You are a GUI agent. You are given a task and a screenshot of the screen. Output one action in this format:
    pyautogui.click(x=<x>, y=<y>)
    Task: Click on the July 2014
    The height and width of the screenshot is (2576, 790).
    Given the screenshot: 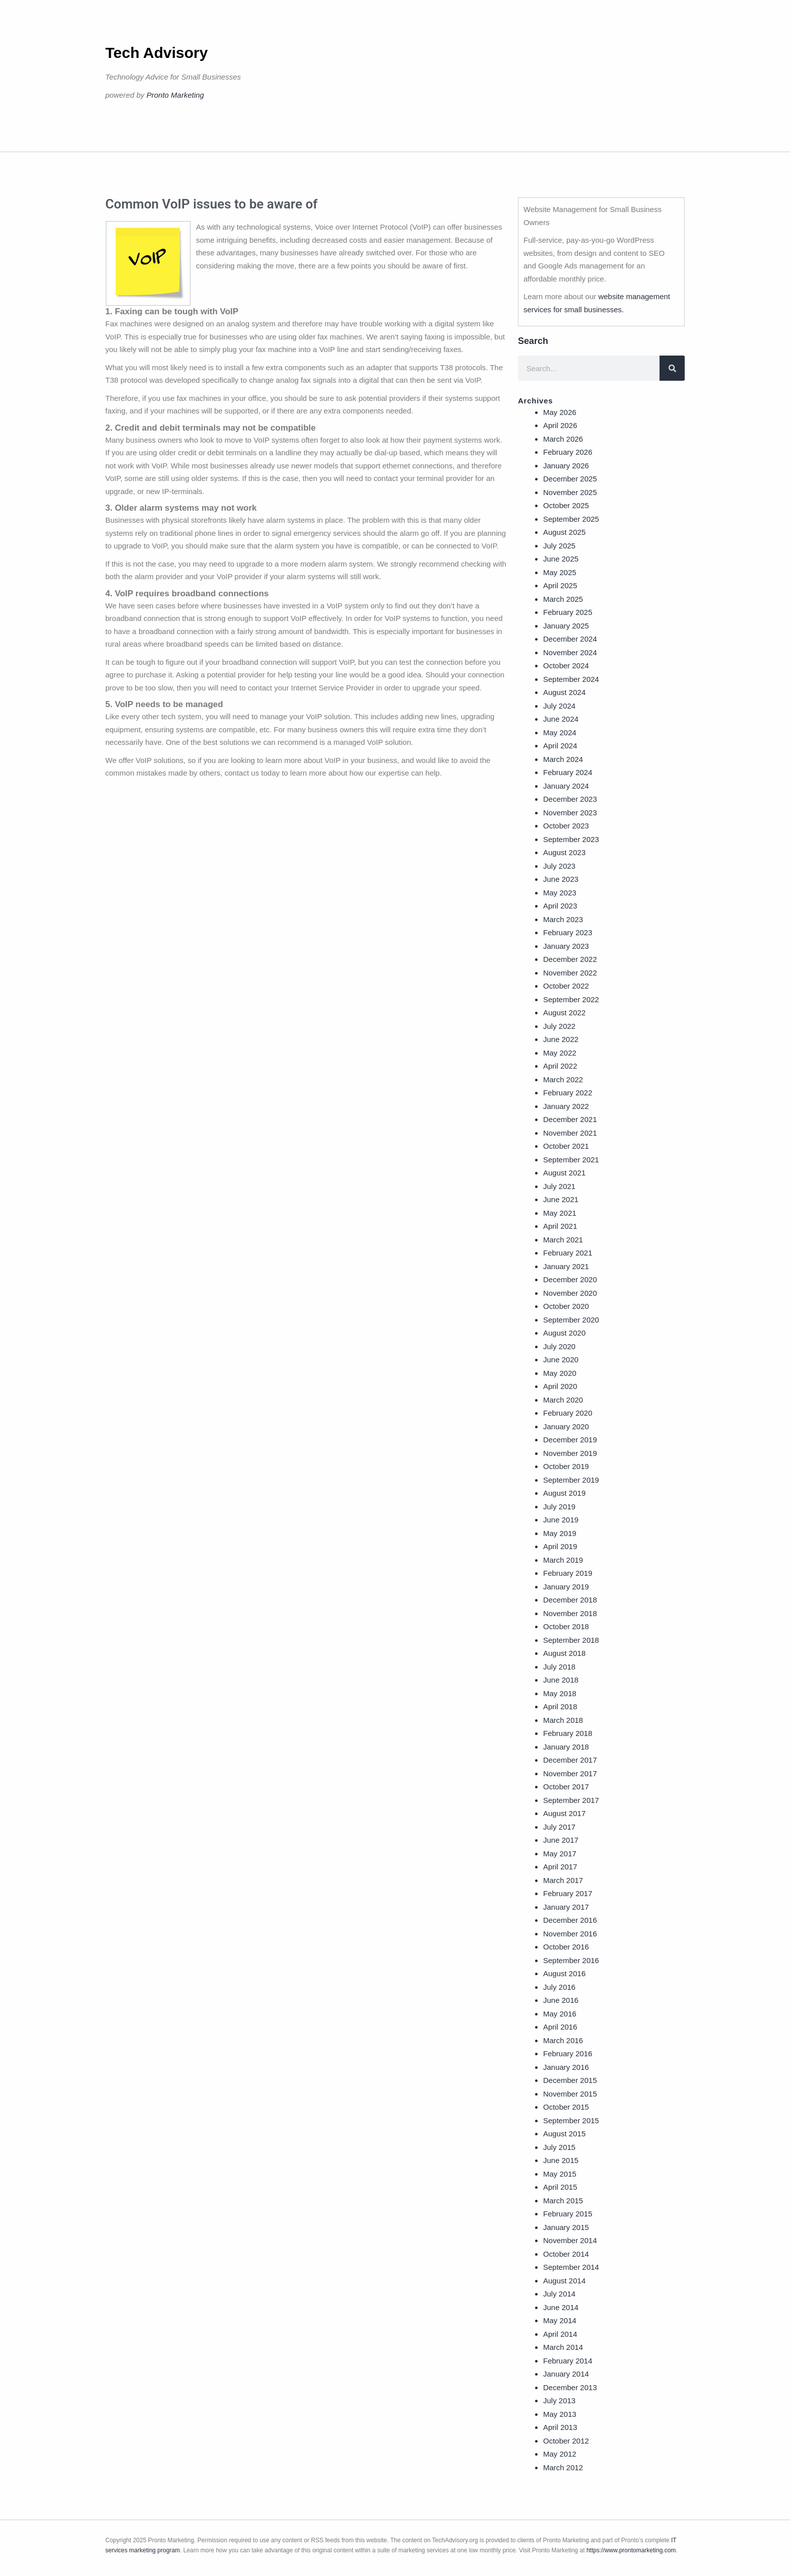 What is the action you would take?
    pyautogui.click(x=559, y=2293)
    